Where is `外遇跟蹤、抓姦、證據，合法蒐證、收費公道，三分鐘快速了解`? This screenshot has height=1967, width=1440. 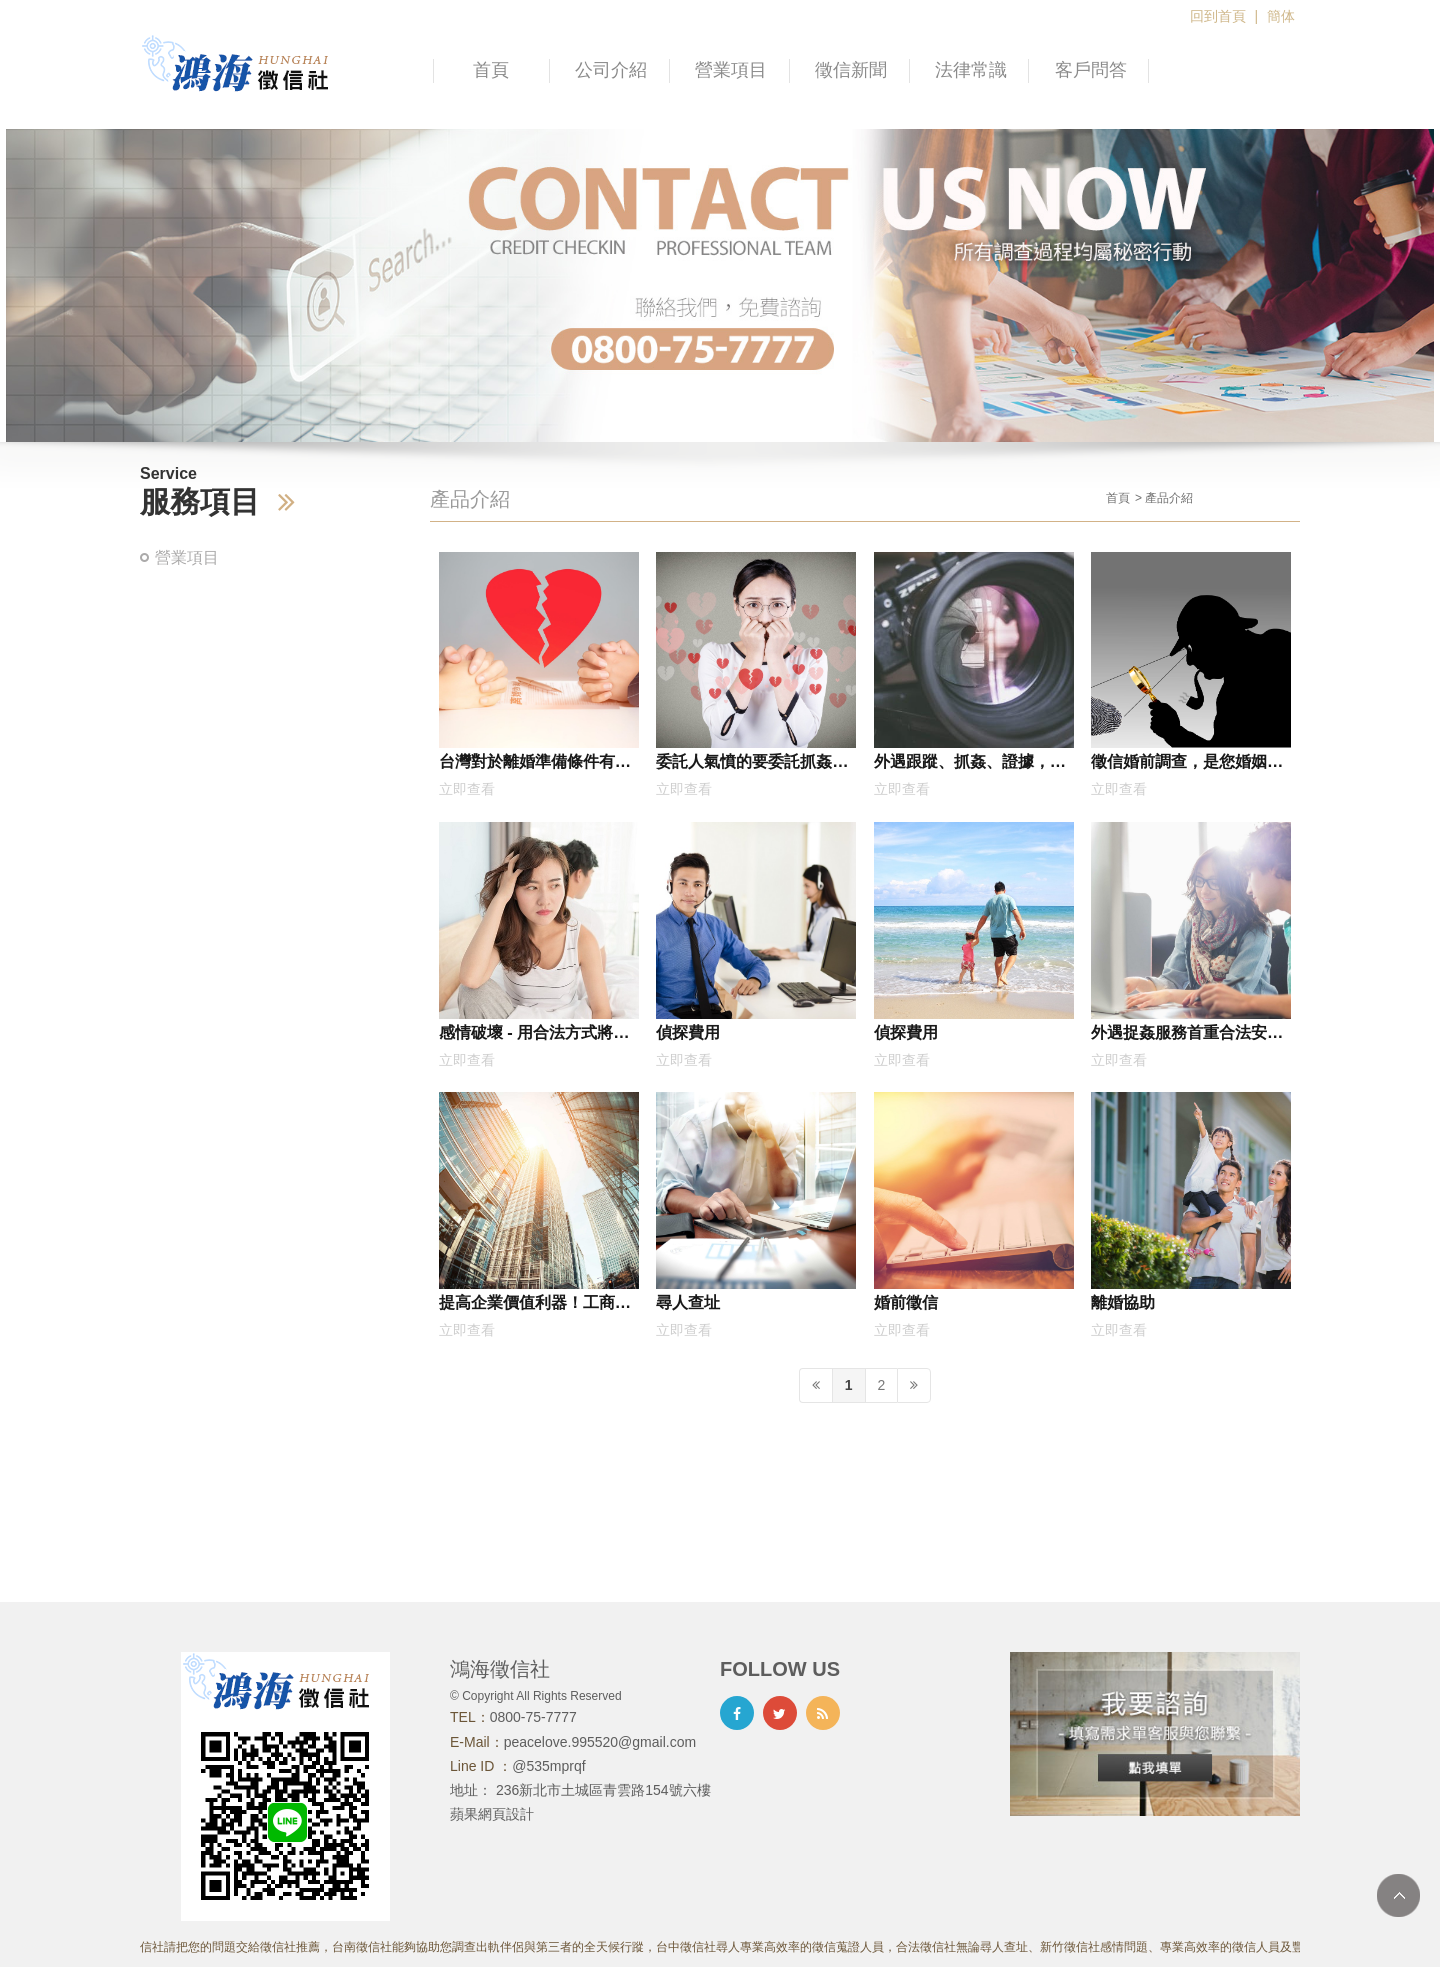 外遇跟蹤、抓姦、證據，合法蒐證、收費公道，三分鐘快速了解 is located at coordinates (970, 765).